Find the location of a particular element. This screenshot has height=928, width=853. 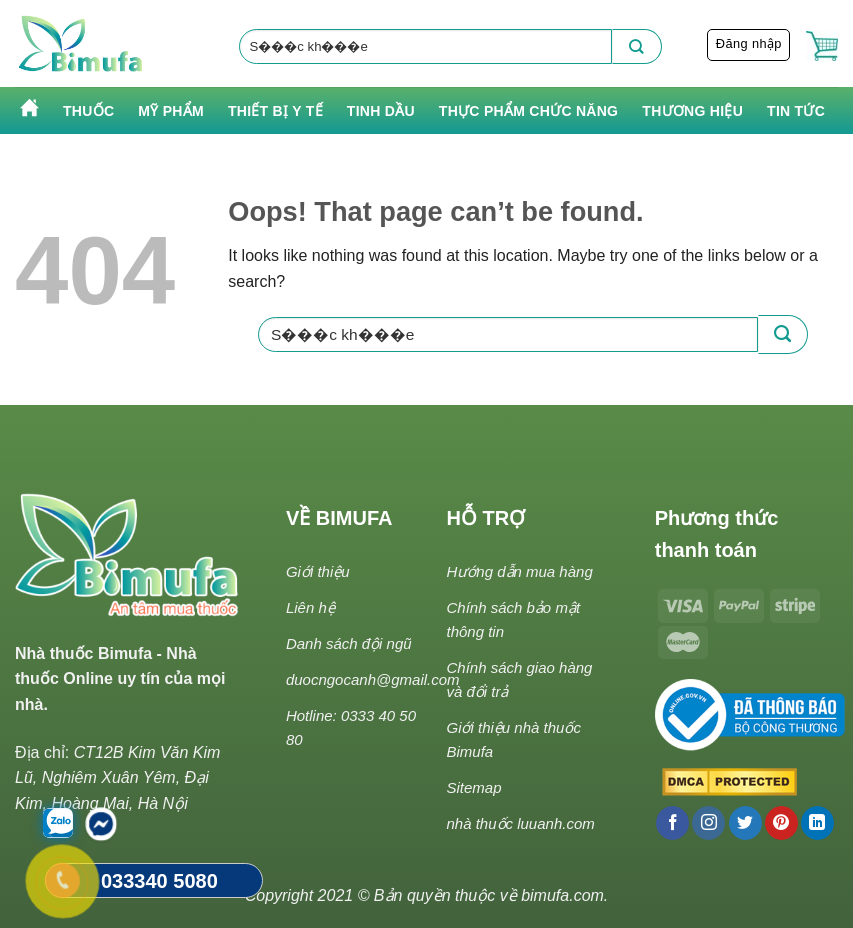

Chính sách bảo mật thông tin is located at coordinates (513, 619).